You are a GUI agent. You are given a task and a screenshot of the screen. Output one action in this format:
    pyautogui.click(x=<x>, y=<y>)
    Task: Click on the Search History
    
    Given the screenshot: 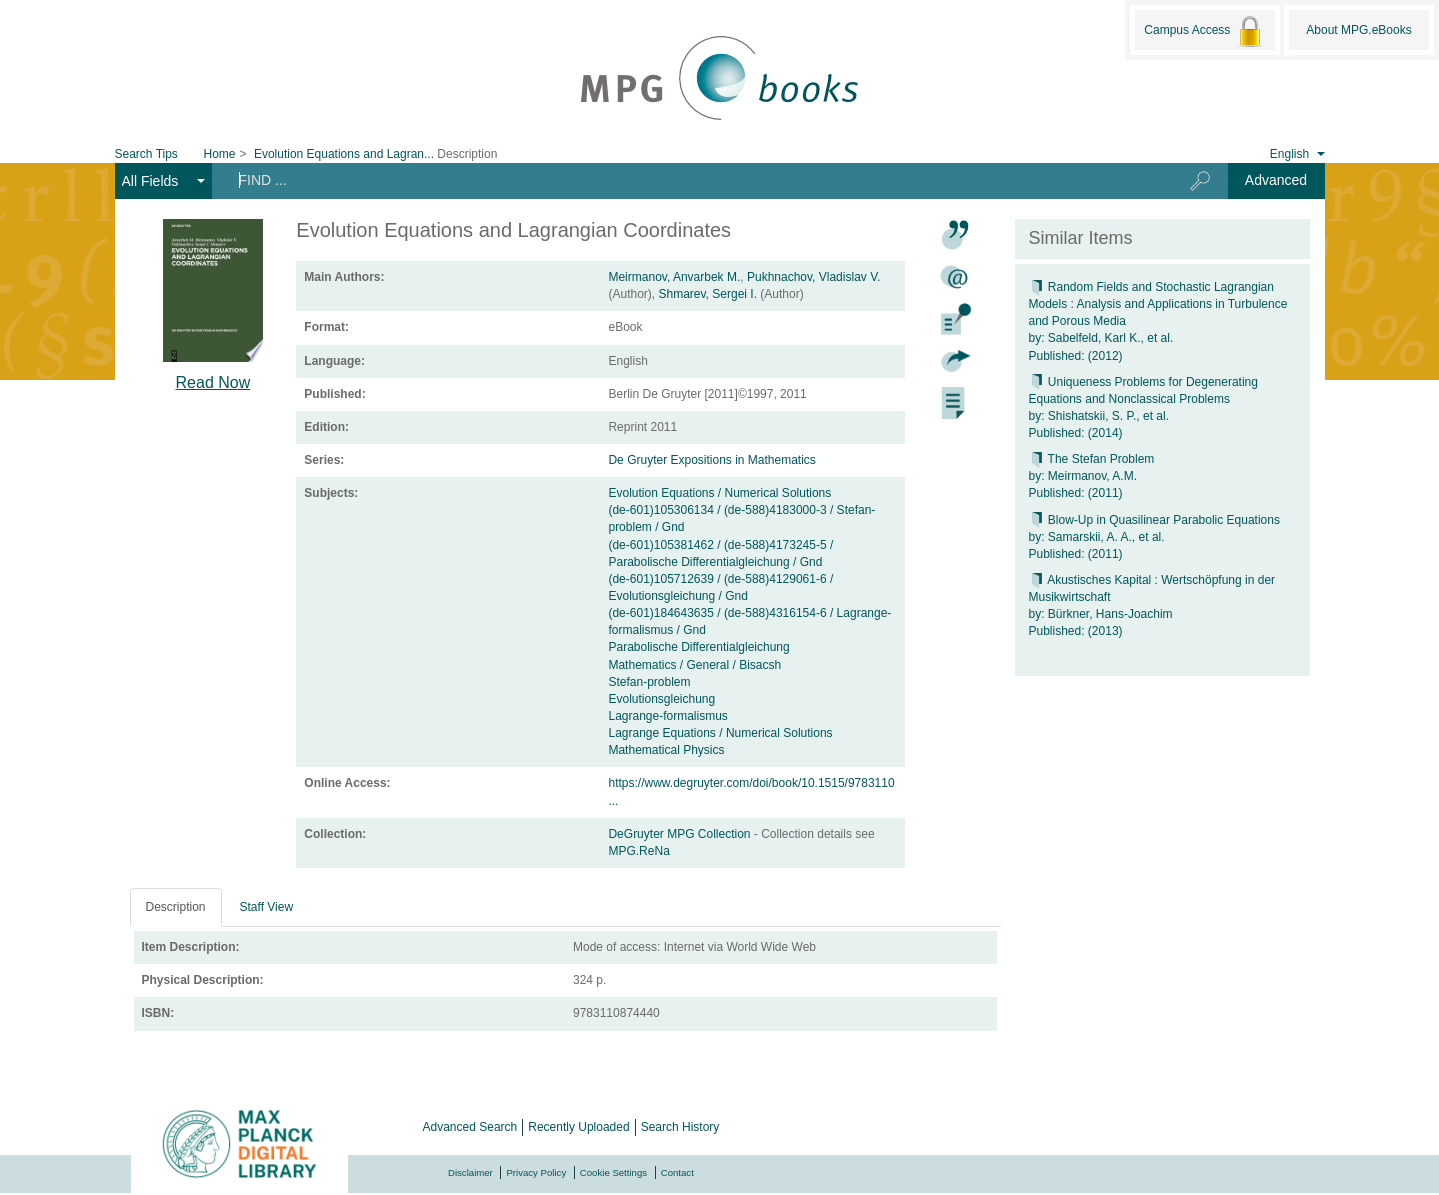 What is the action you would take?
    pyautogui.click(x=680, y=1127)
    